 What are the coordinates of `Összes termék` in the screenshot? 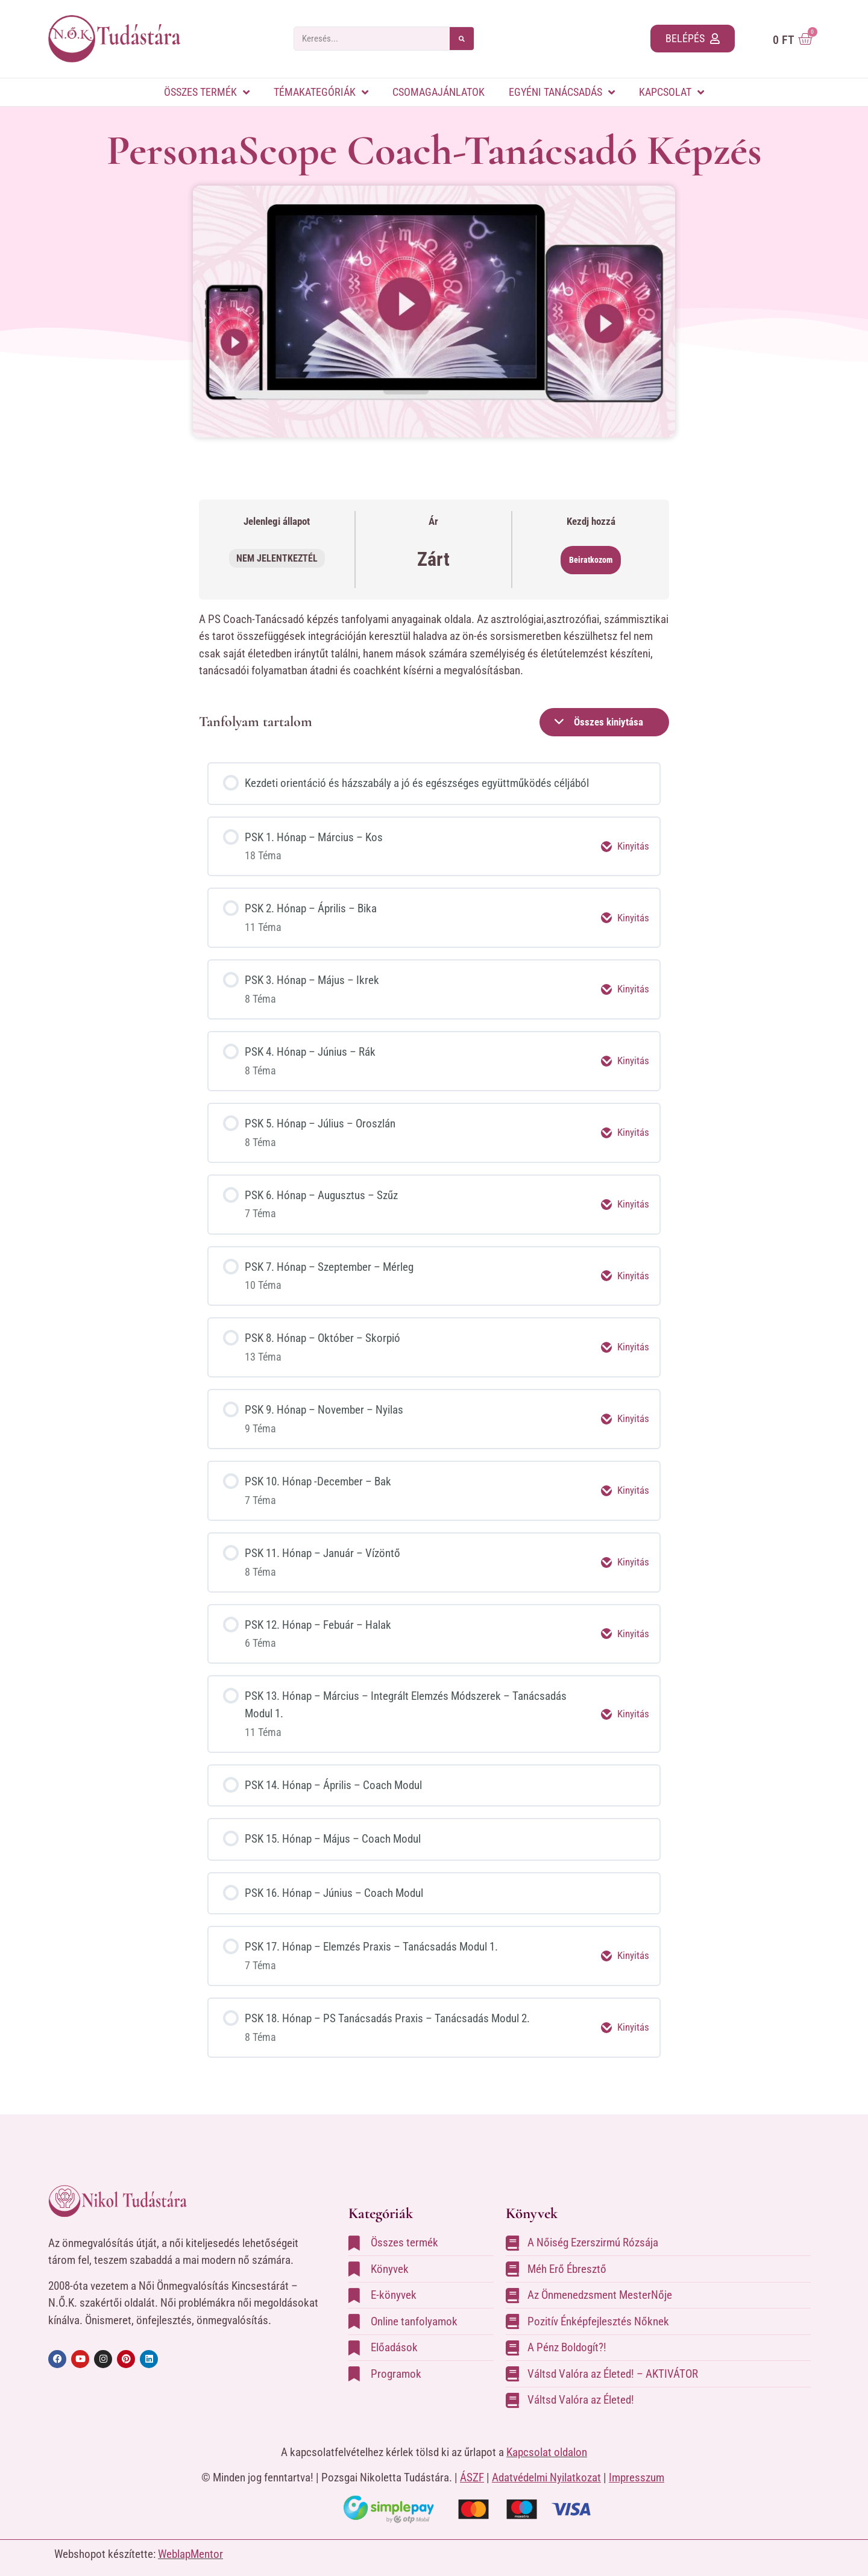 It's located at (207, 92).